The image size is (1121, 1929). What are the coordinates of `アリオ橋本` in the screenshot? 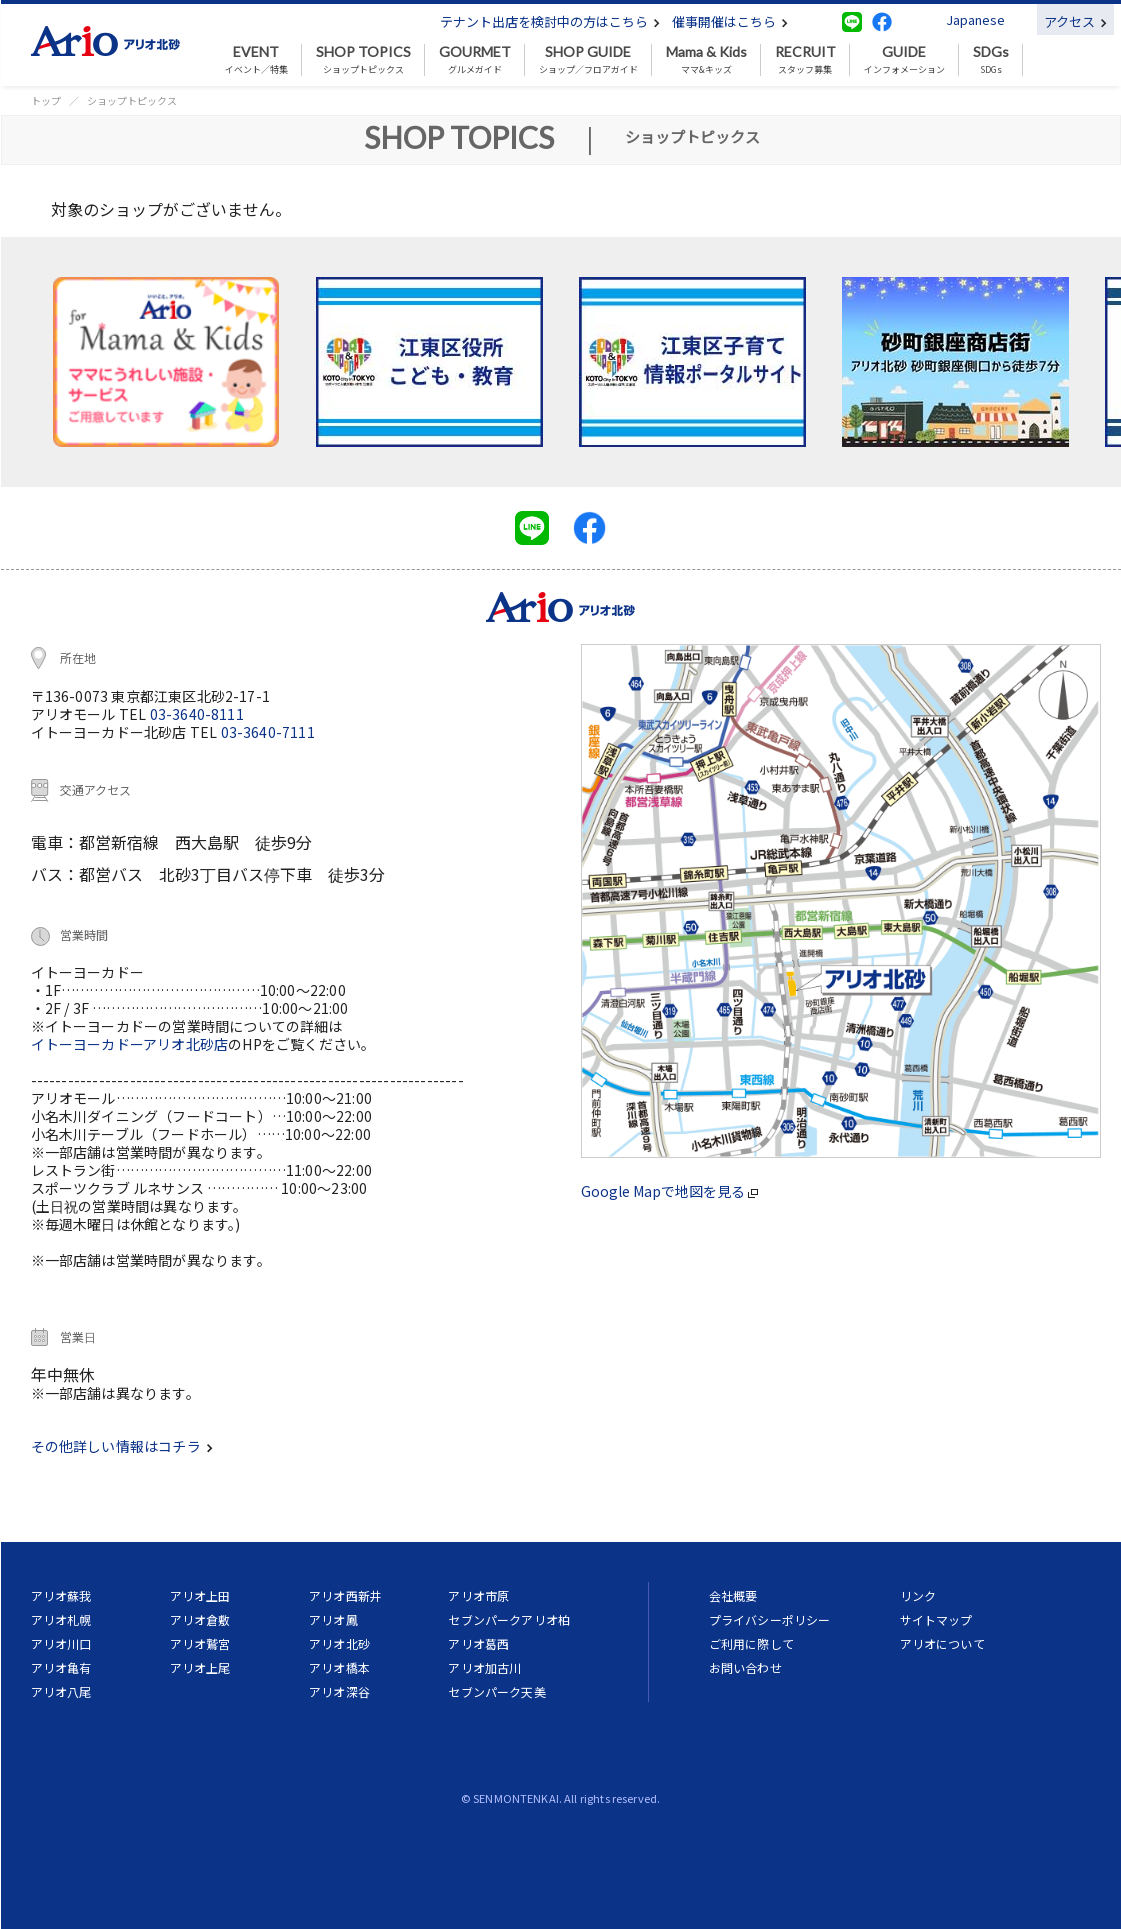 It's located at (339, 1667).